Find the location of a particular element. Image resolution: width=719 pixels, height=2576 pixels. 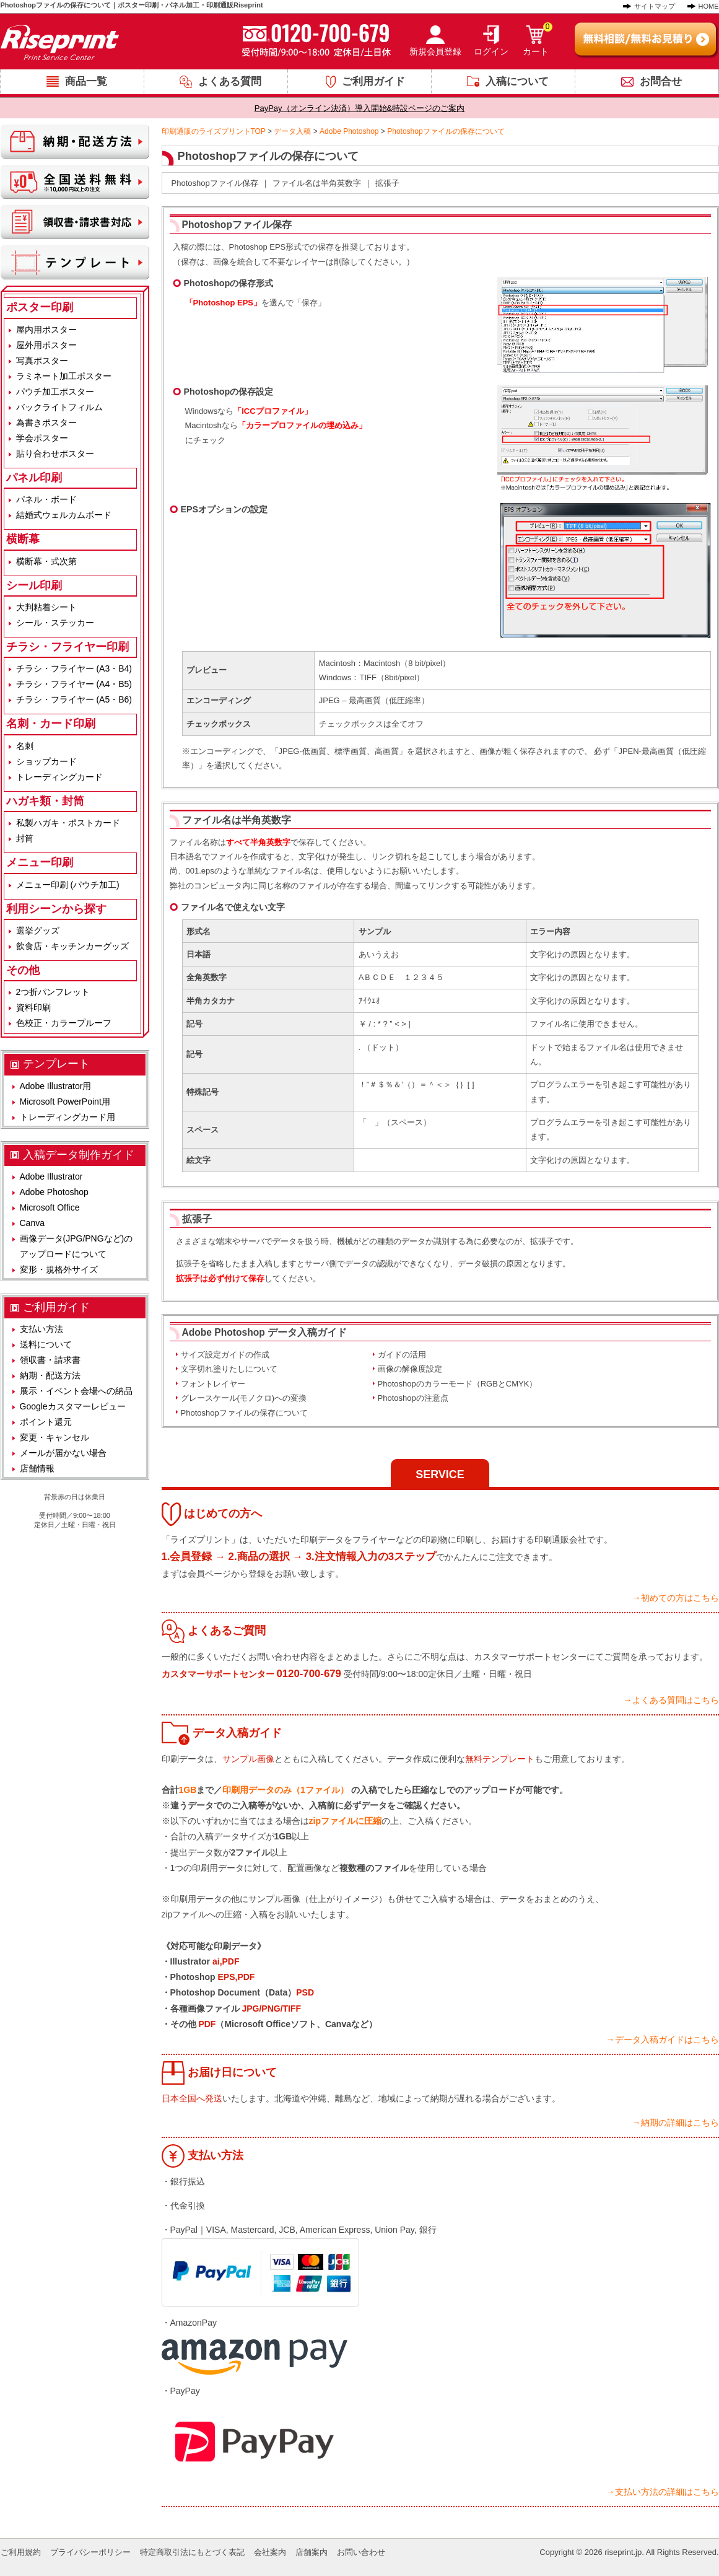

Microsoft Office is located at coordinates (50, 1207).